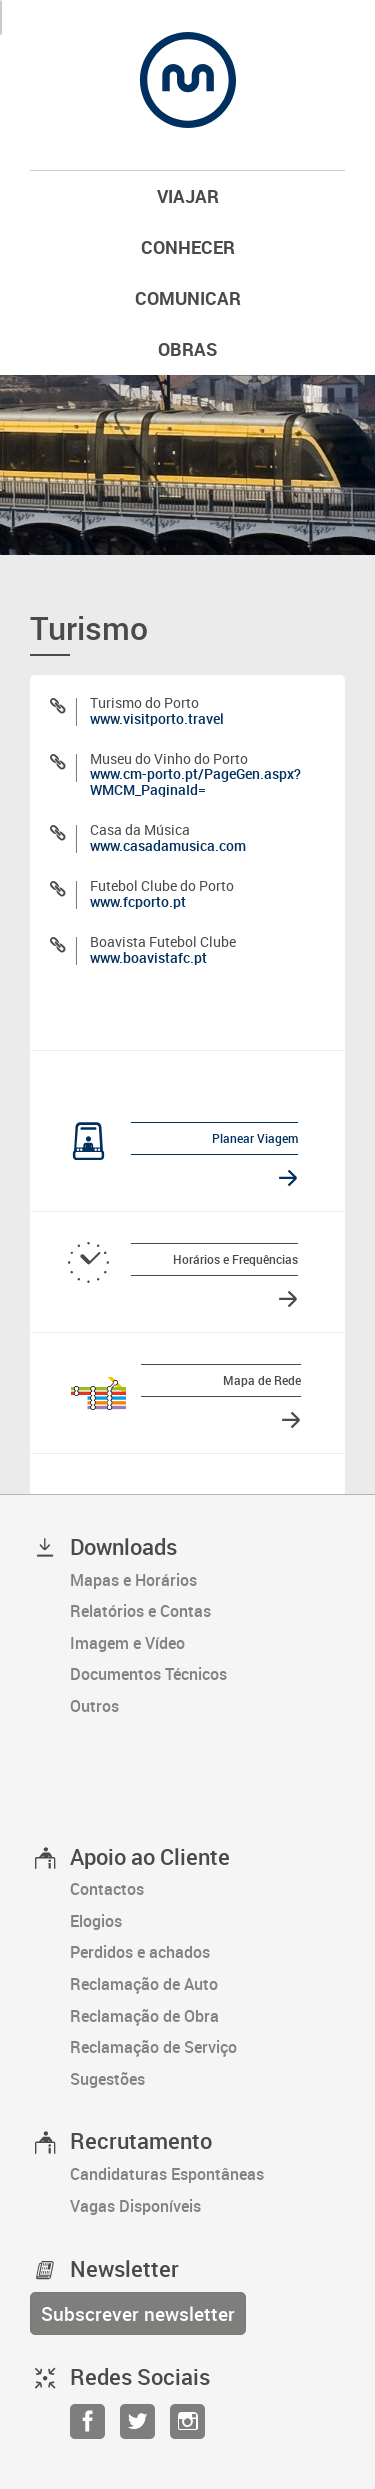 Image resolution: width=375 pixels, height=2489 pixels. Describe the element at coordinates (207, 2048) in the screenshot. I see `[Reclamação de Serviço]` at that location.